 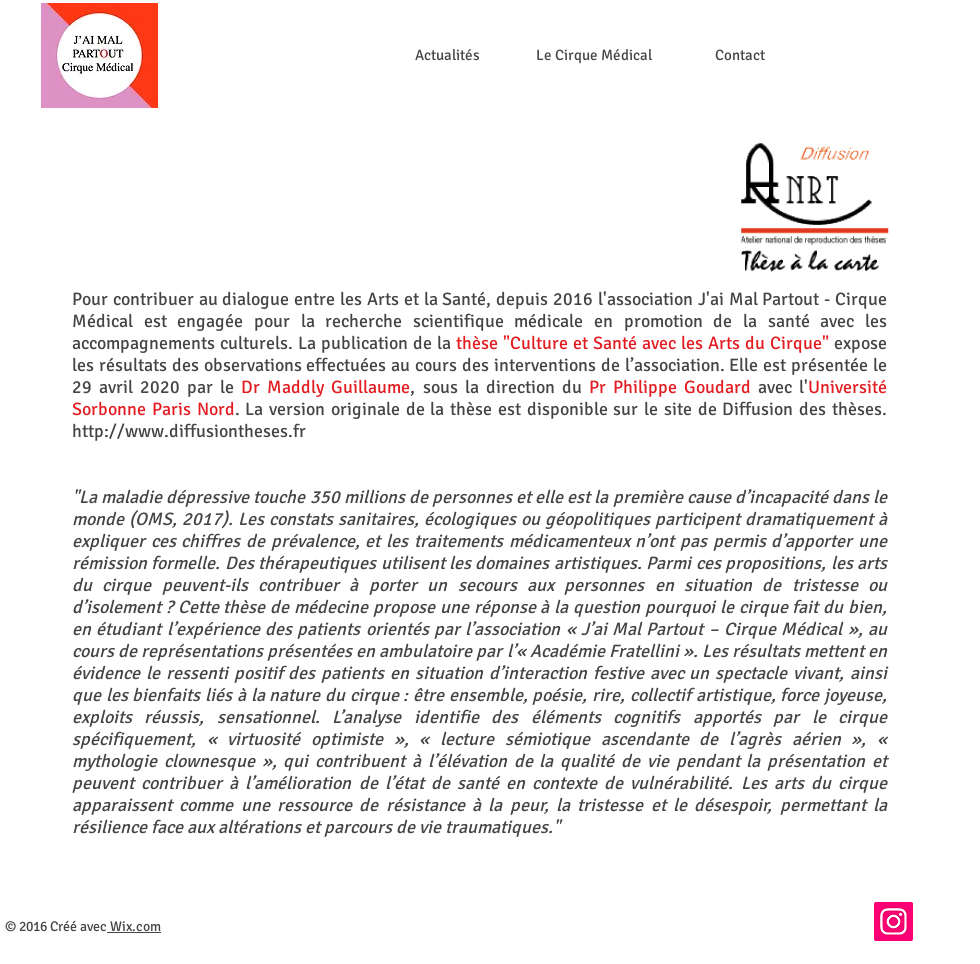 I want to click on http://www.diffusiontheses.fr, so click(x=189, y=431).